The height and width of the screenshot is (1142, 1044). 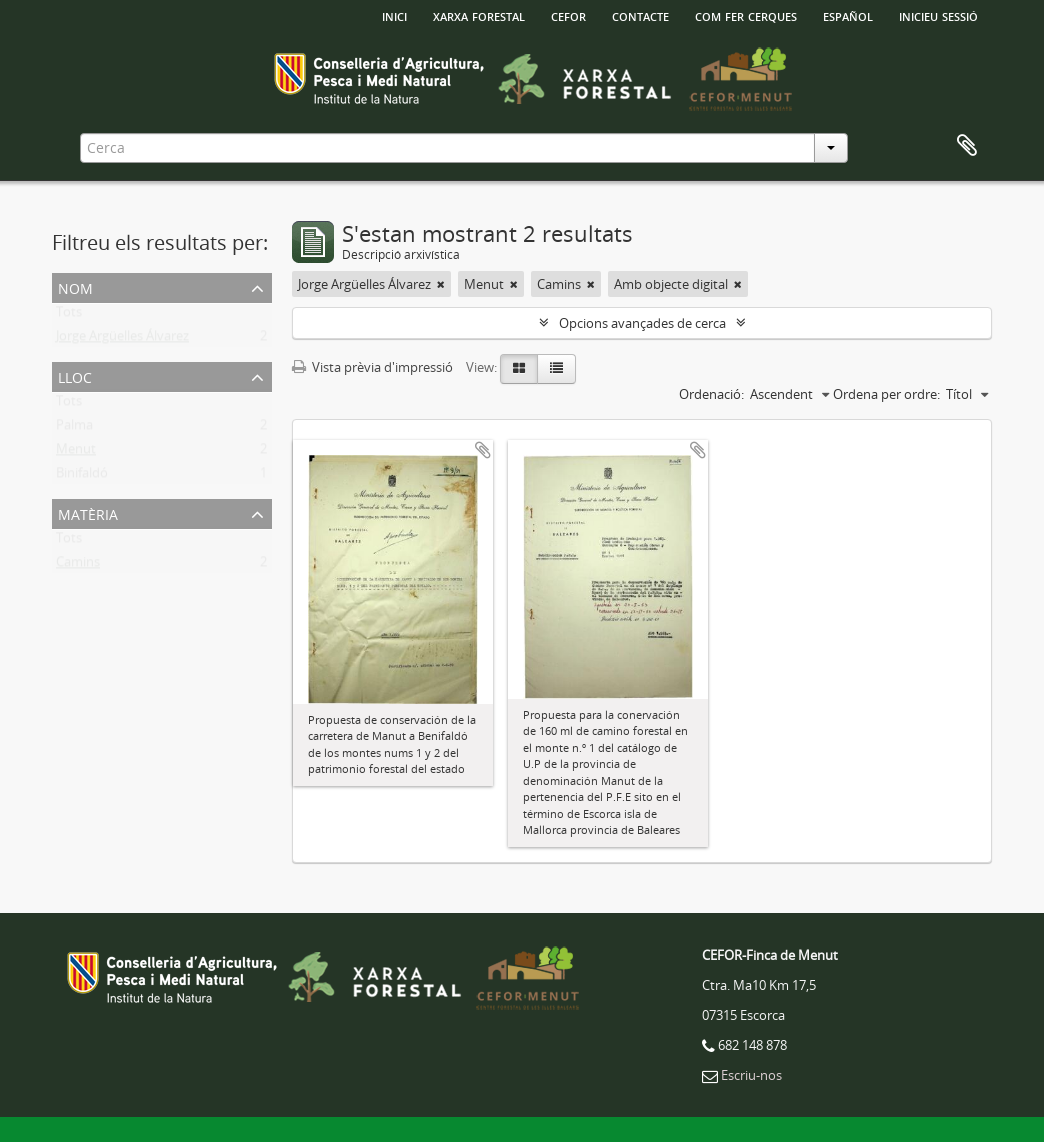 What do you see at coordinates (967, 146) in the screenshot?
I see `Porta-retalls` at bounding box center [967, 146].